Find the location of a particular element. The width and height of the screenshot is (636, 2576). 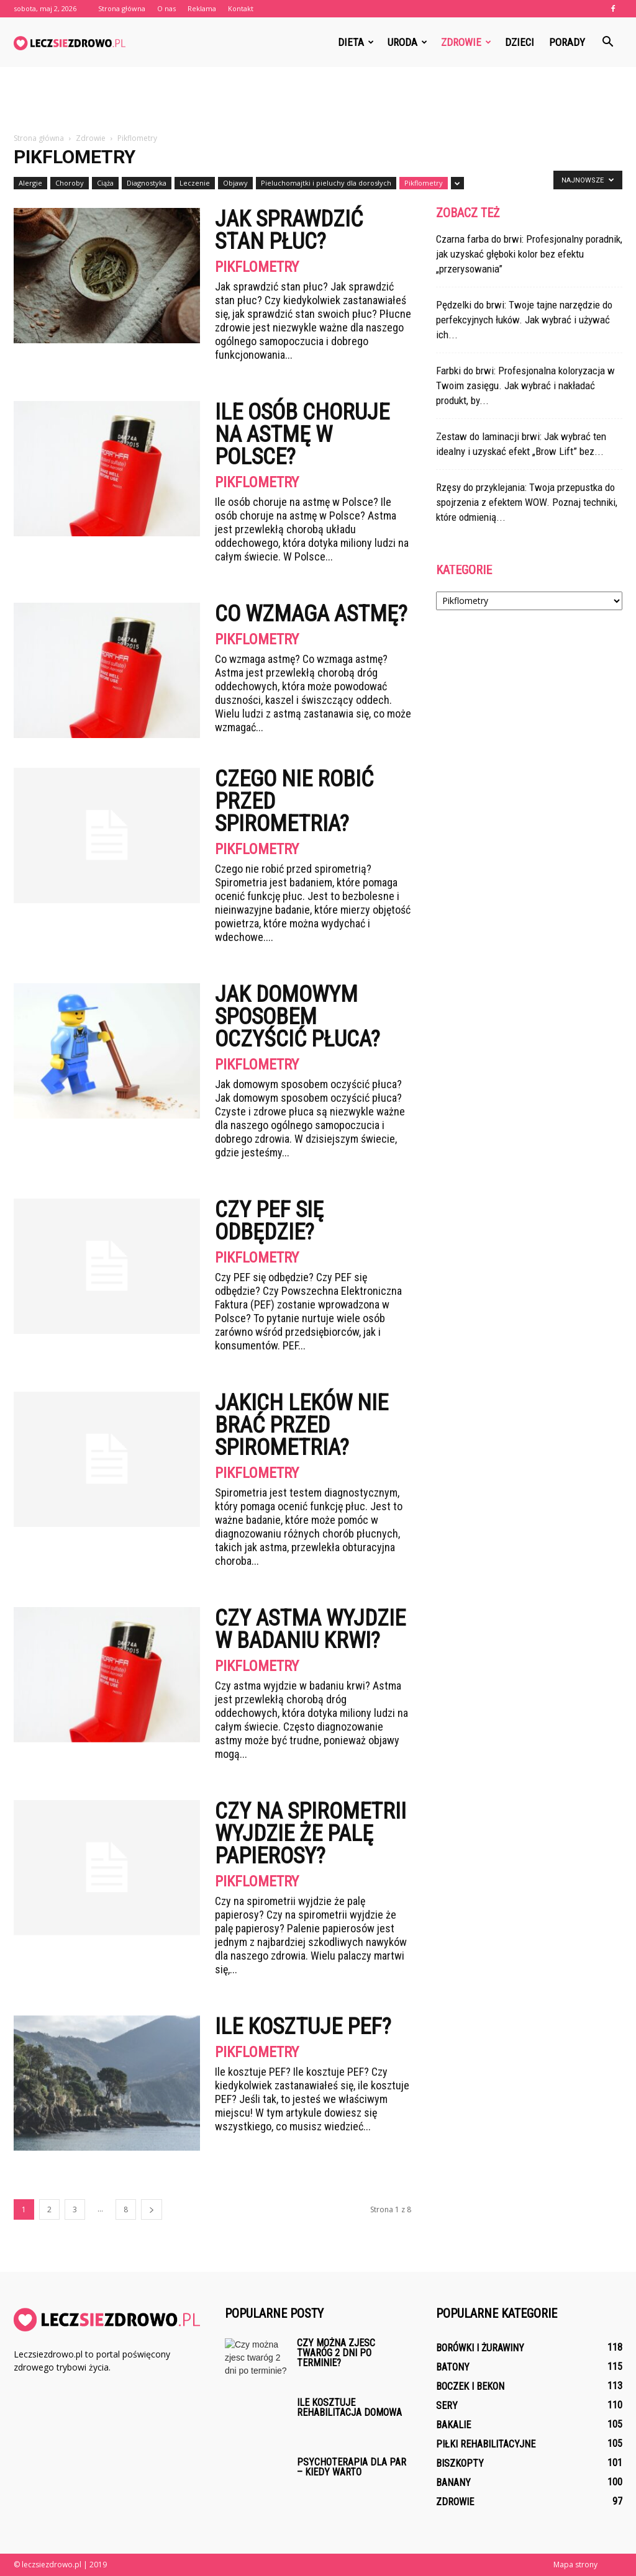

Mapa strony is located at coordinates (575, 2564).